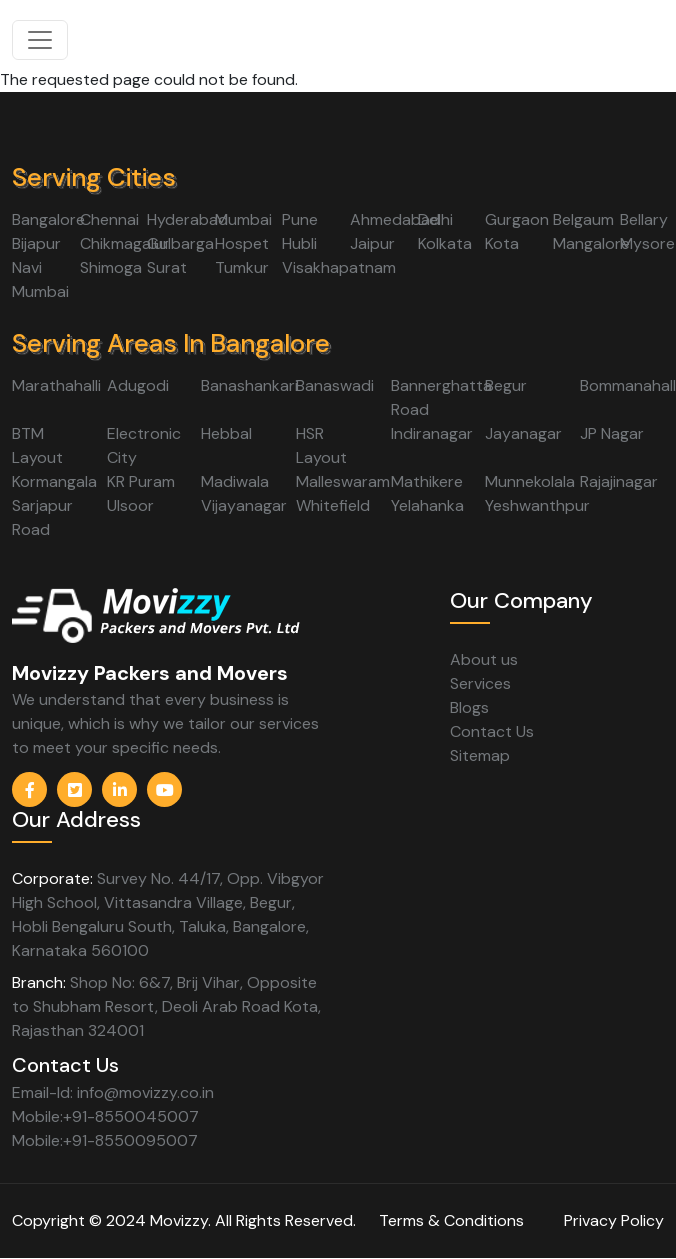  Describe the element at coordinates (243, 219) in the screenshot. I see `Mumbai` at that location.